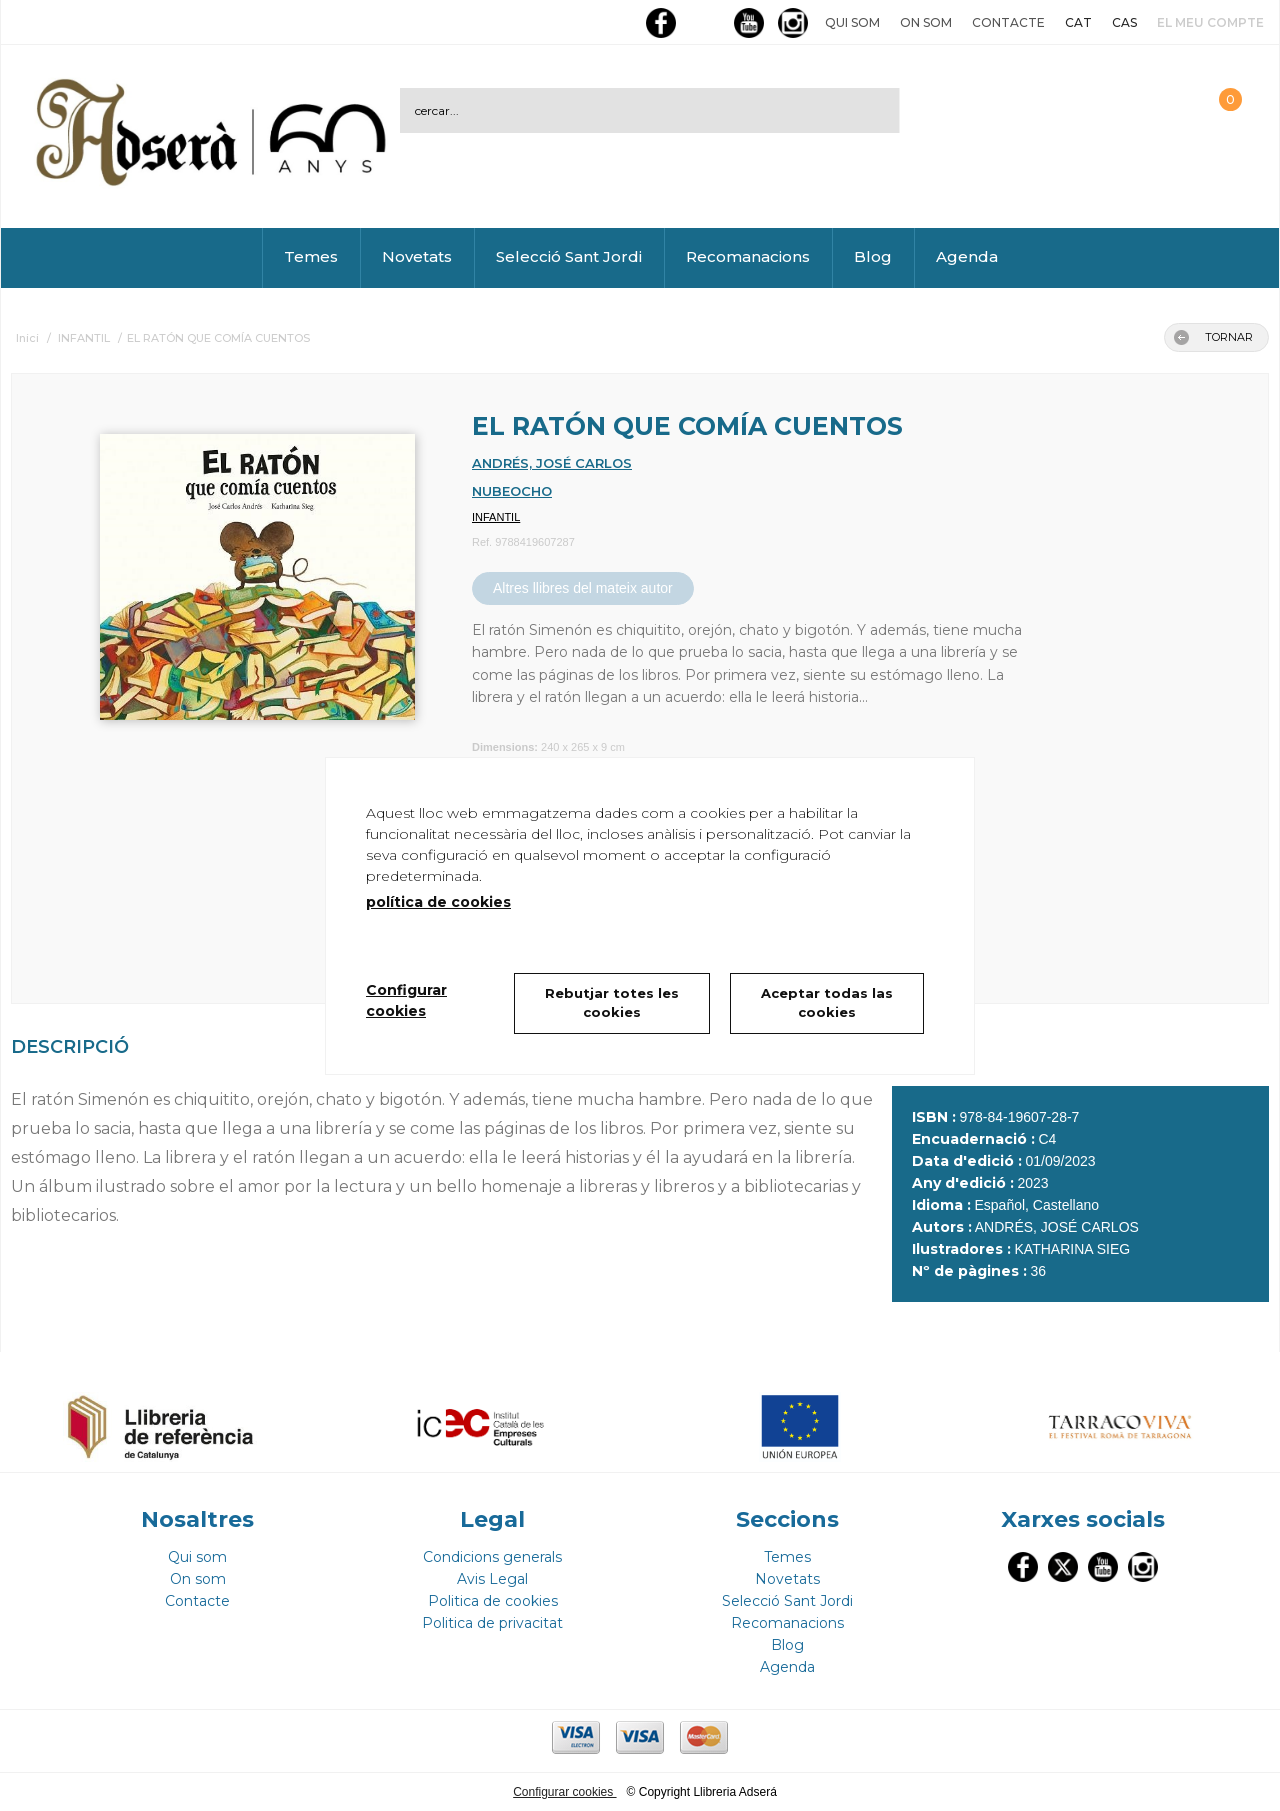 This screenshot has height=1811, width=1280. I want to click on Qui som, so click(852, 22).